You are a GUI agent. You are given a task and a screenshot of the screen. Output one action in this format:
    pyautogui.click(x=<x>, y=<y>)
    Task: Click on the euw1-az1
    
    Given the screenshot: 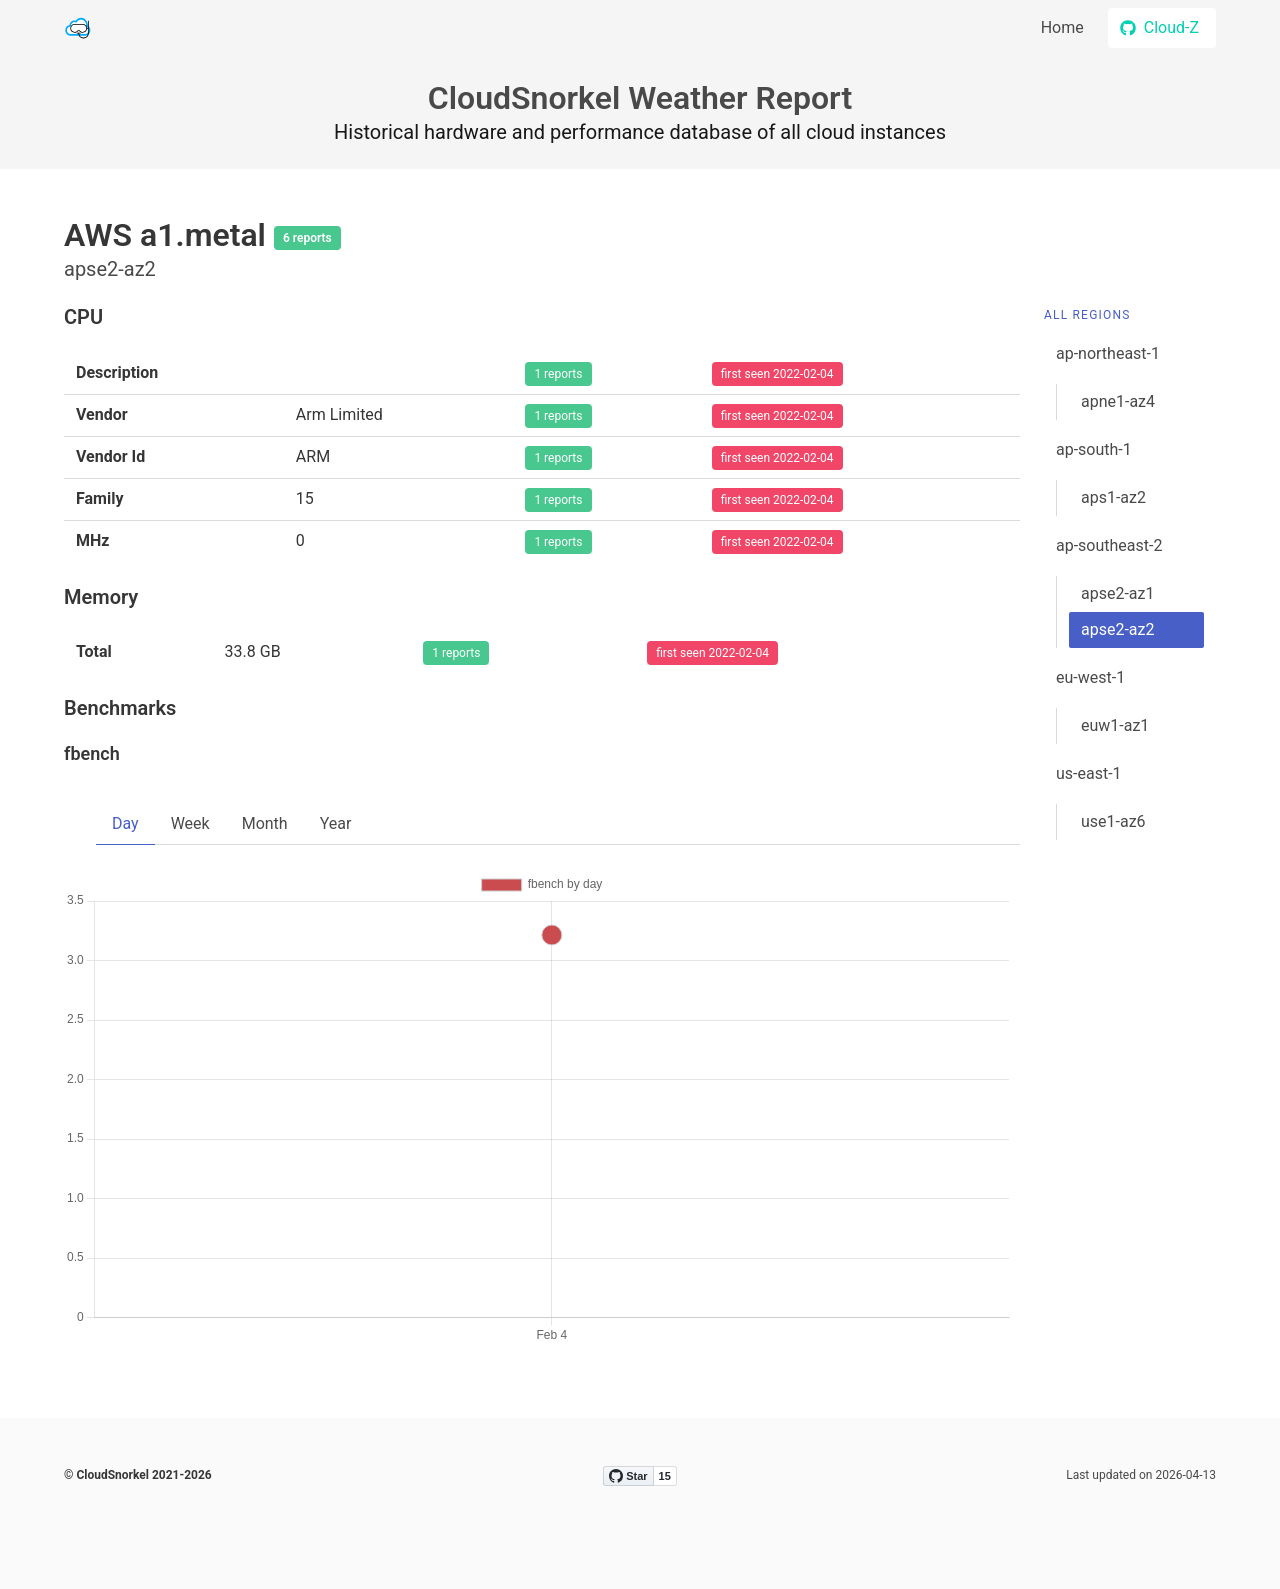 What is the action you would take?
    pyautogui.click(x=1115, y=725)
    